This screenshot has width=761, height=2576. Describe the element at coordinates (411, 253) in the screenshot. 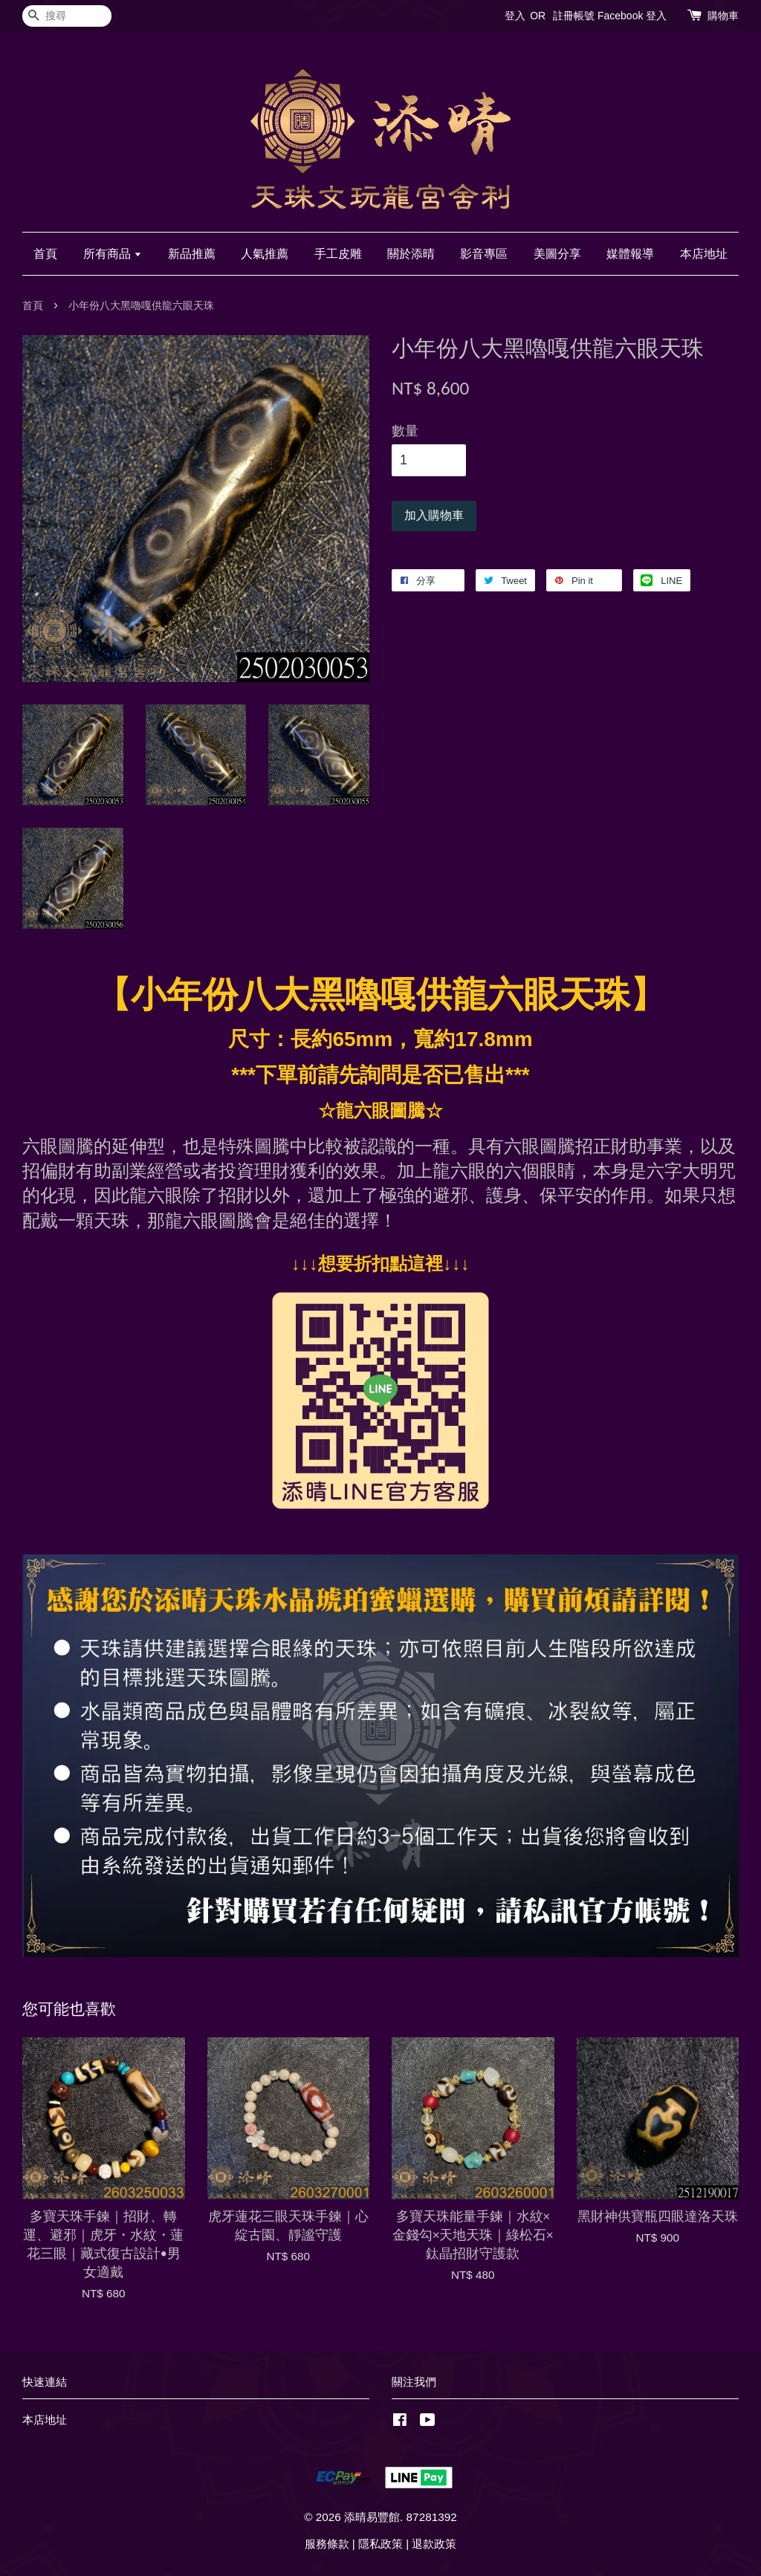

I see `關於添晴` at that location.